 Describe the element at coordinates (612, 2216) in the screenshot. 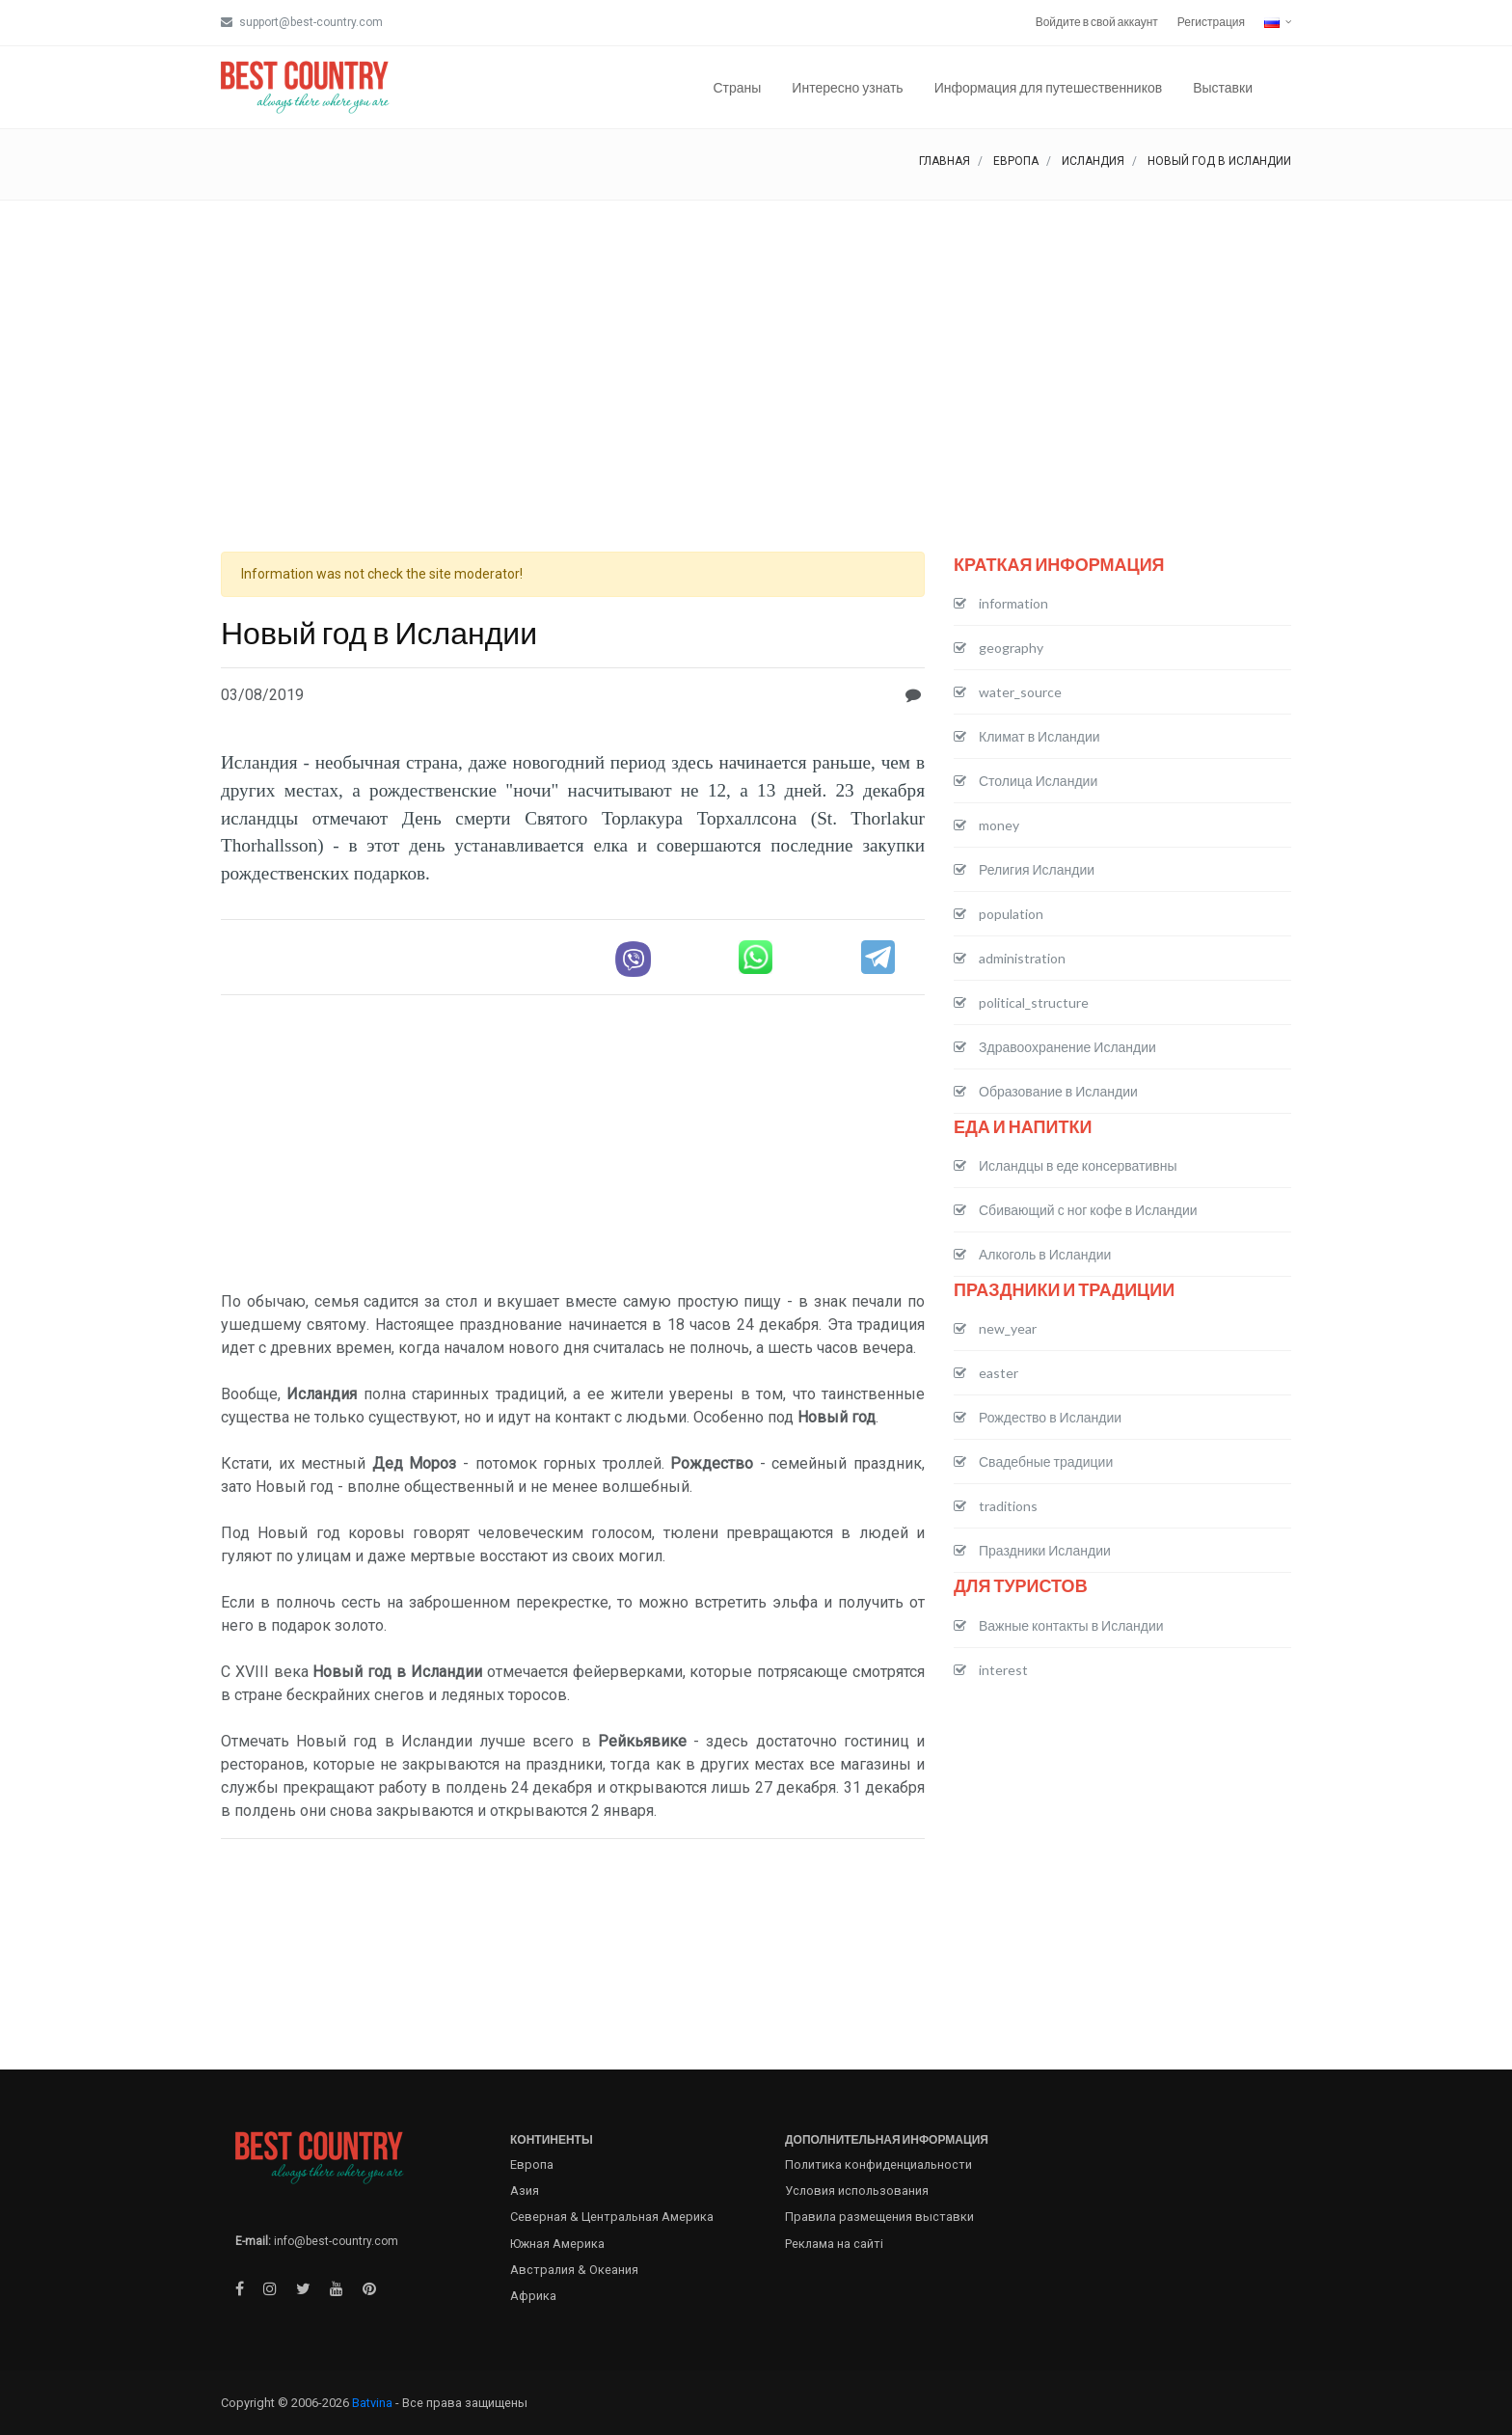

I see `Северная & Центральная Америка` at that location.